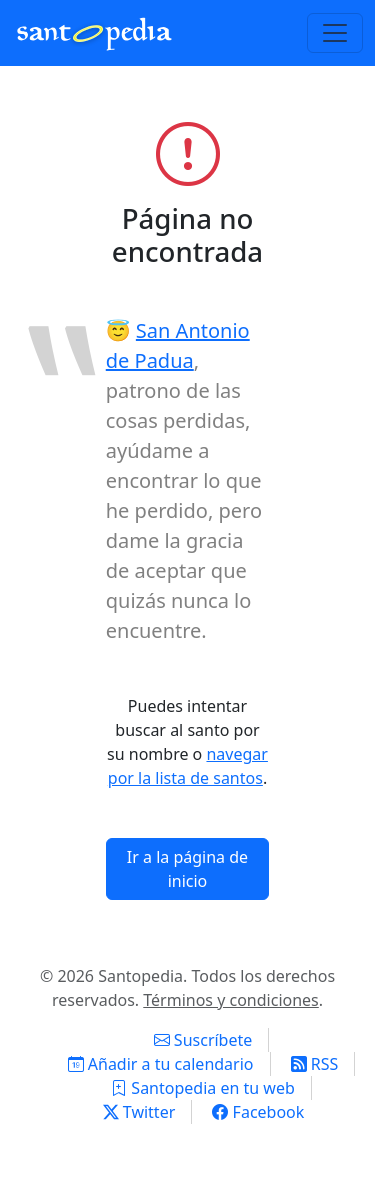  Describe the element at coordinates (258, 1112) in the screenshot. I see `Facebook` at that location.